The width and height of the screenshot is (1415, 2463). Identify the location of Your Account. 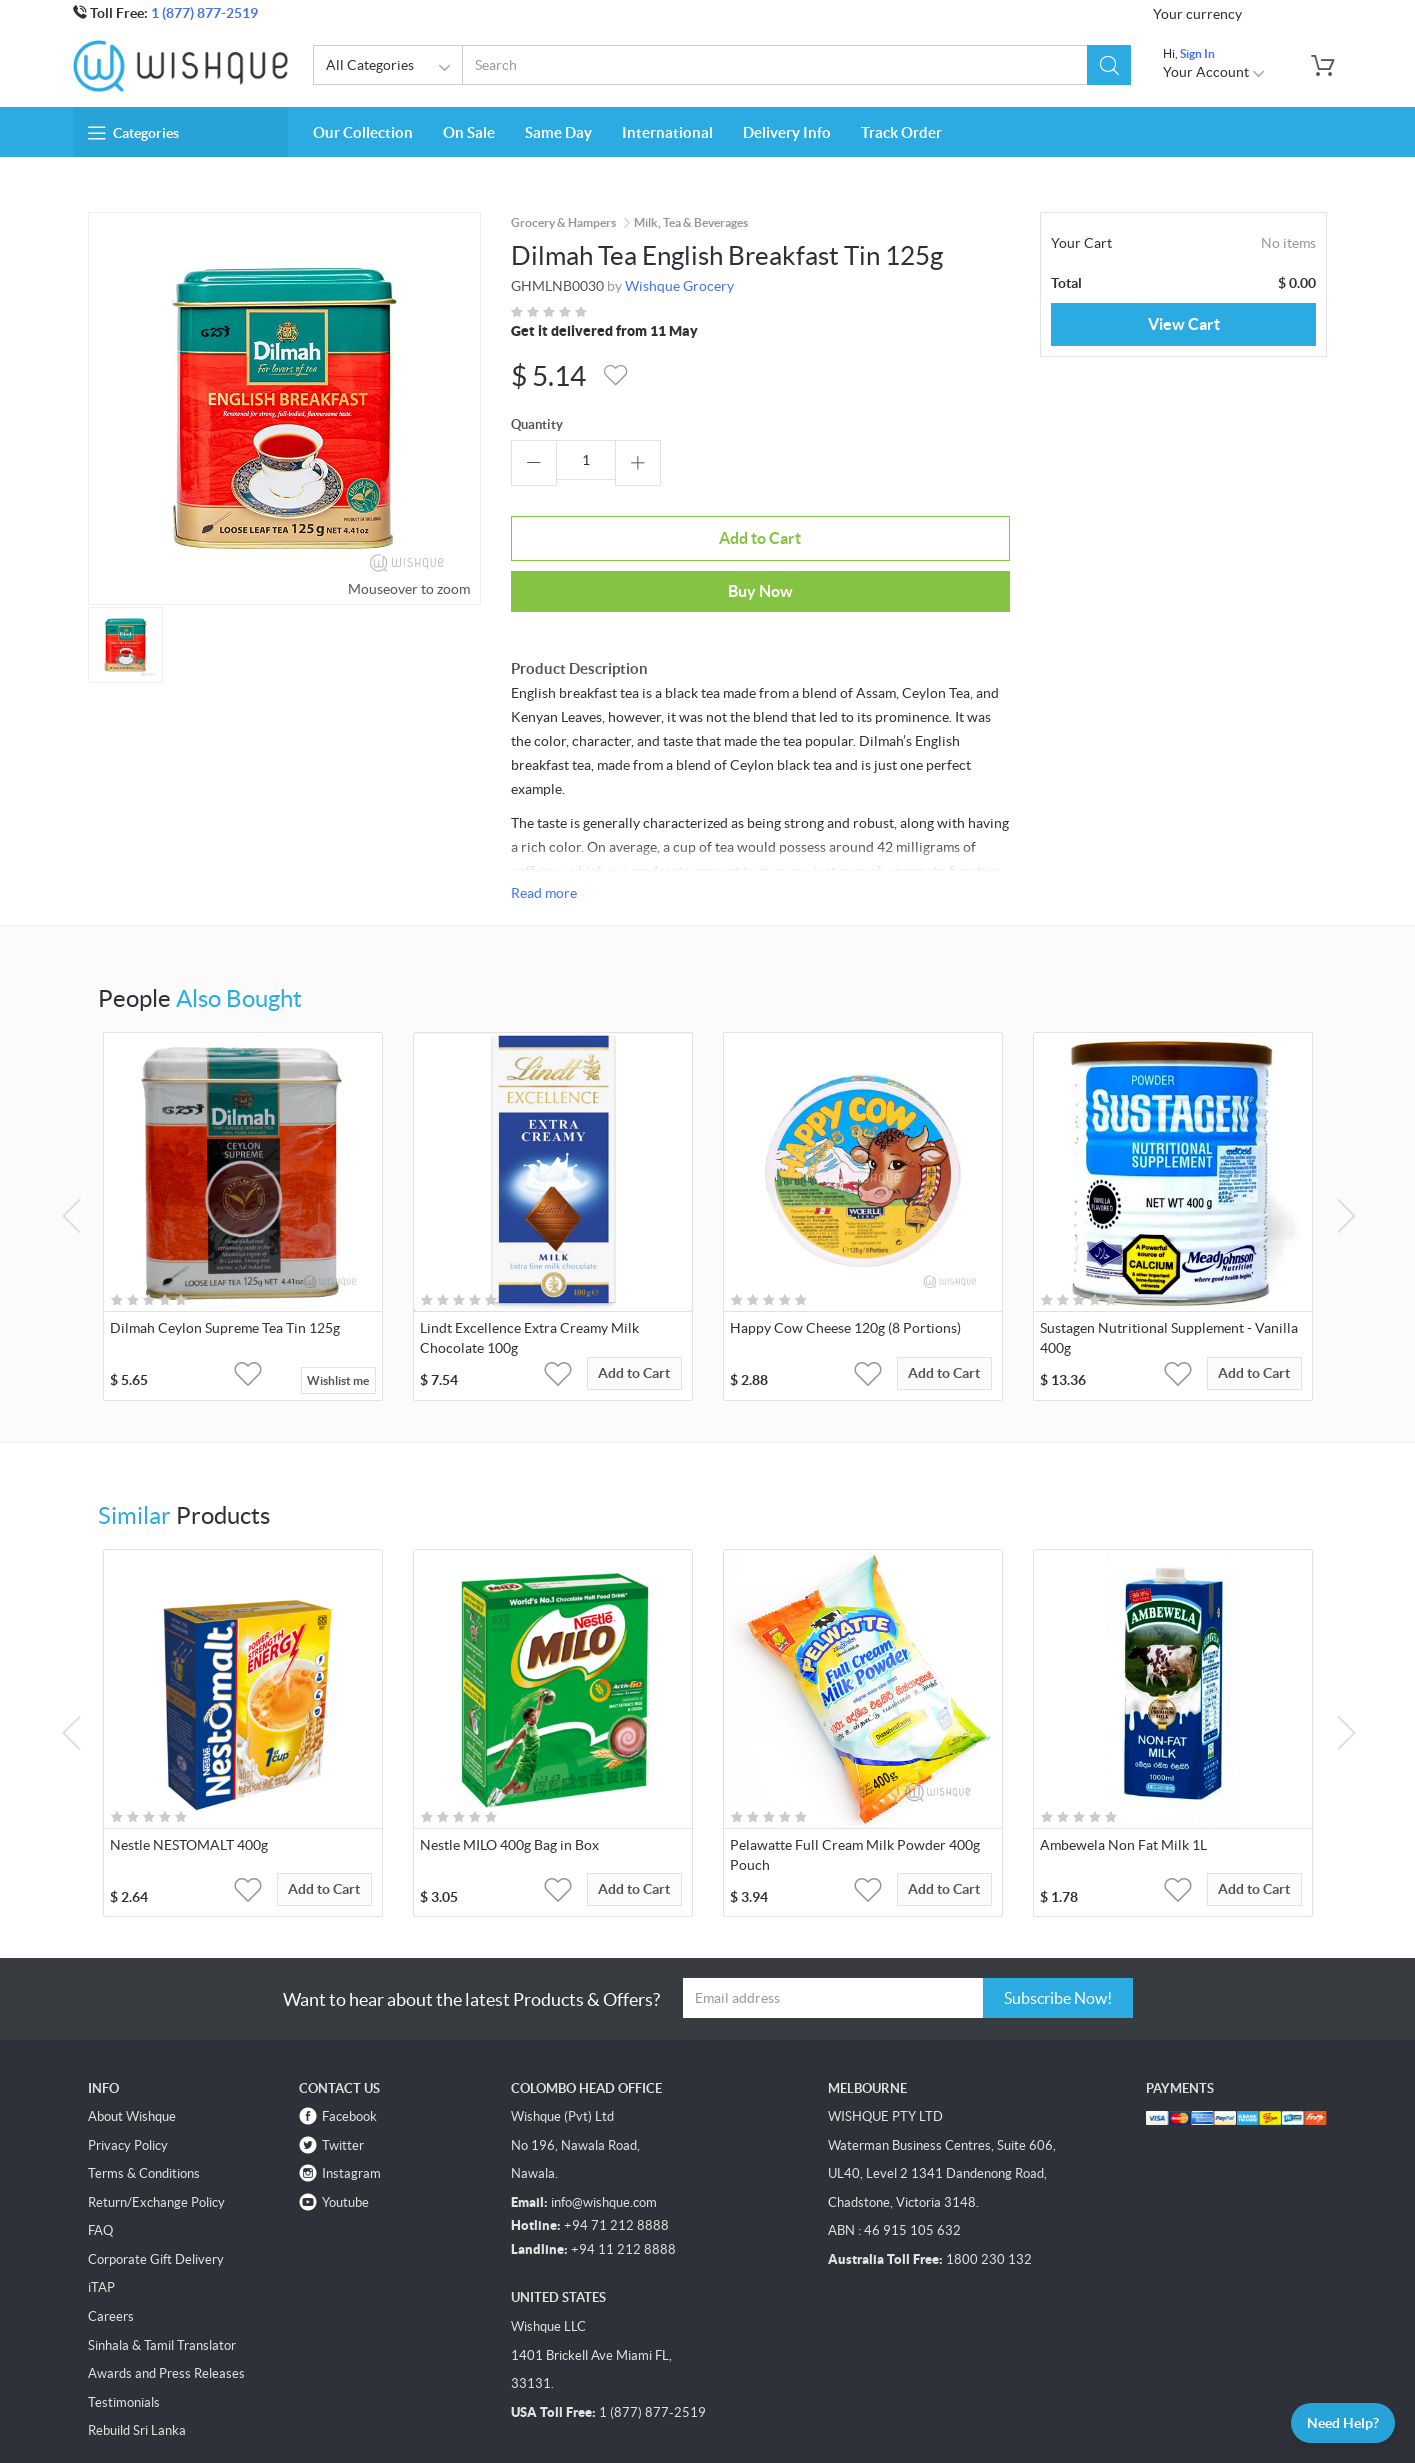
(1214, 69).